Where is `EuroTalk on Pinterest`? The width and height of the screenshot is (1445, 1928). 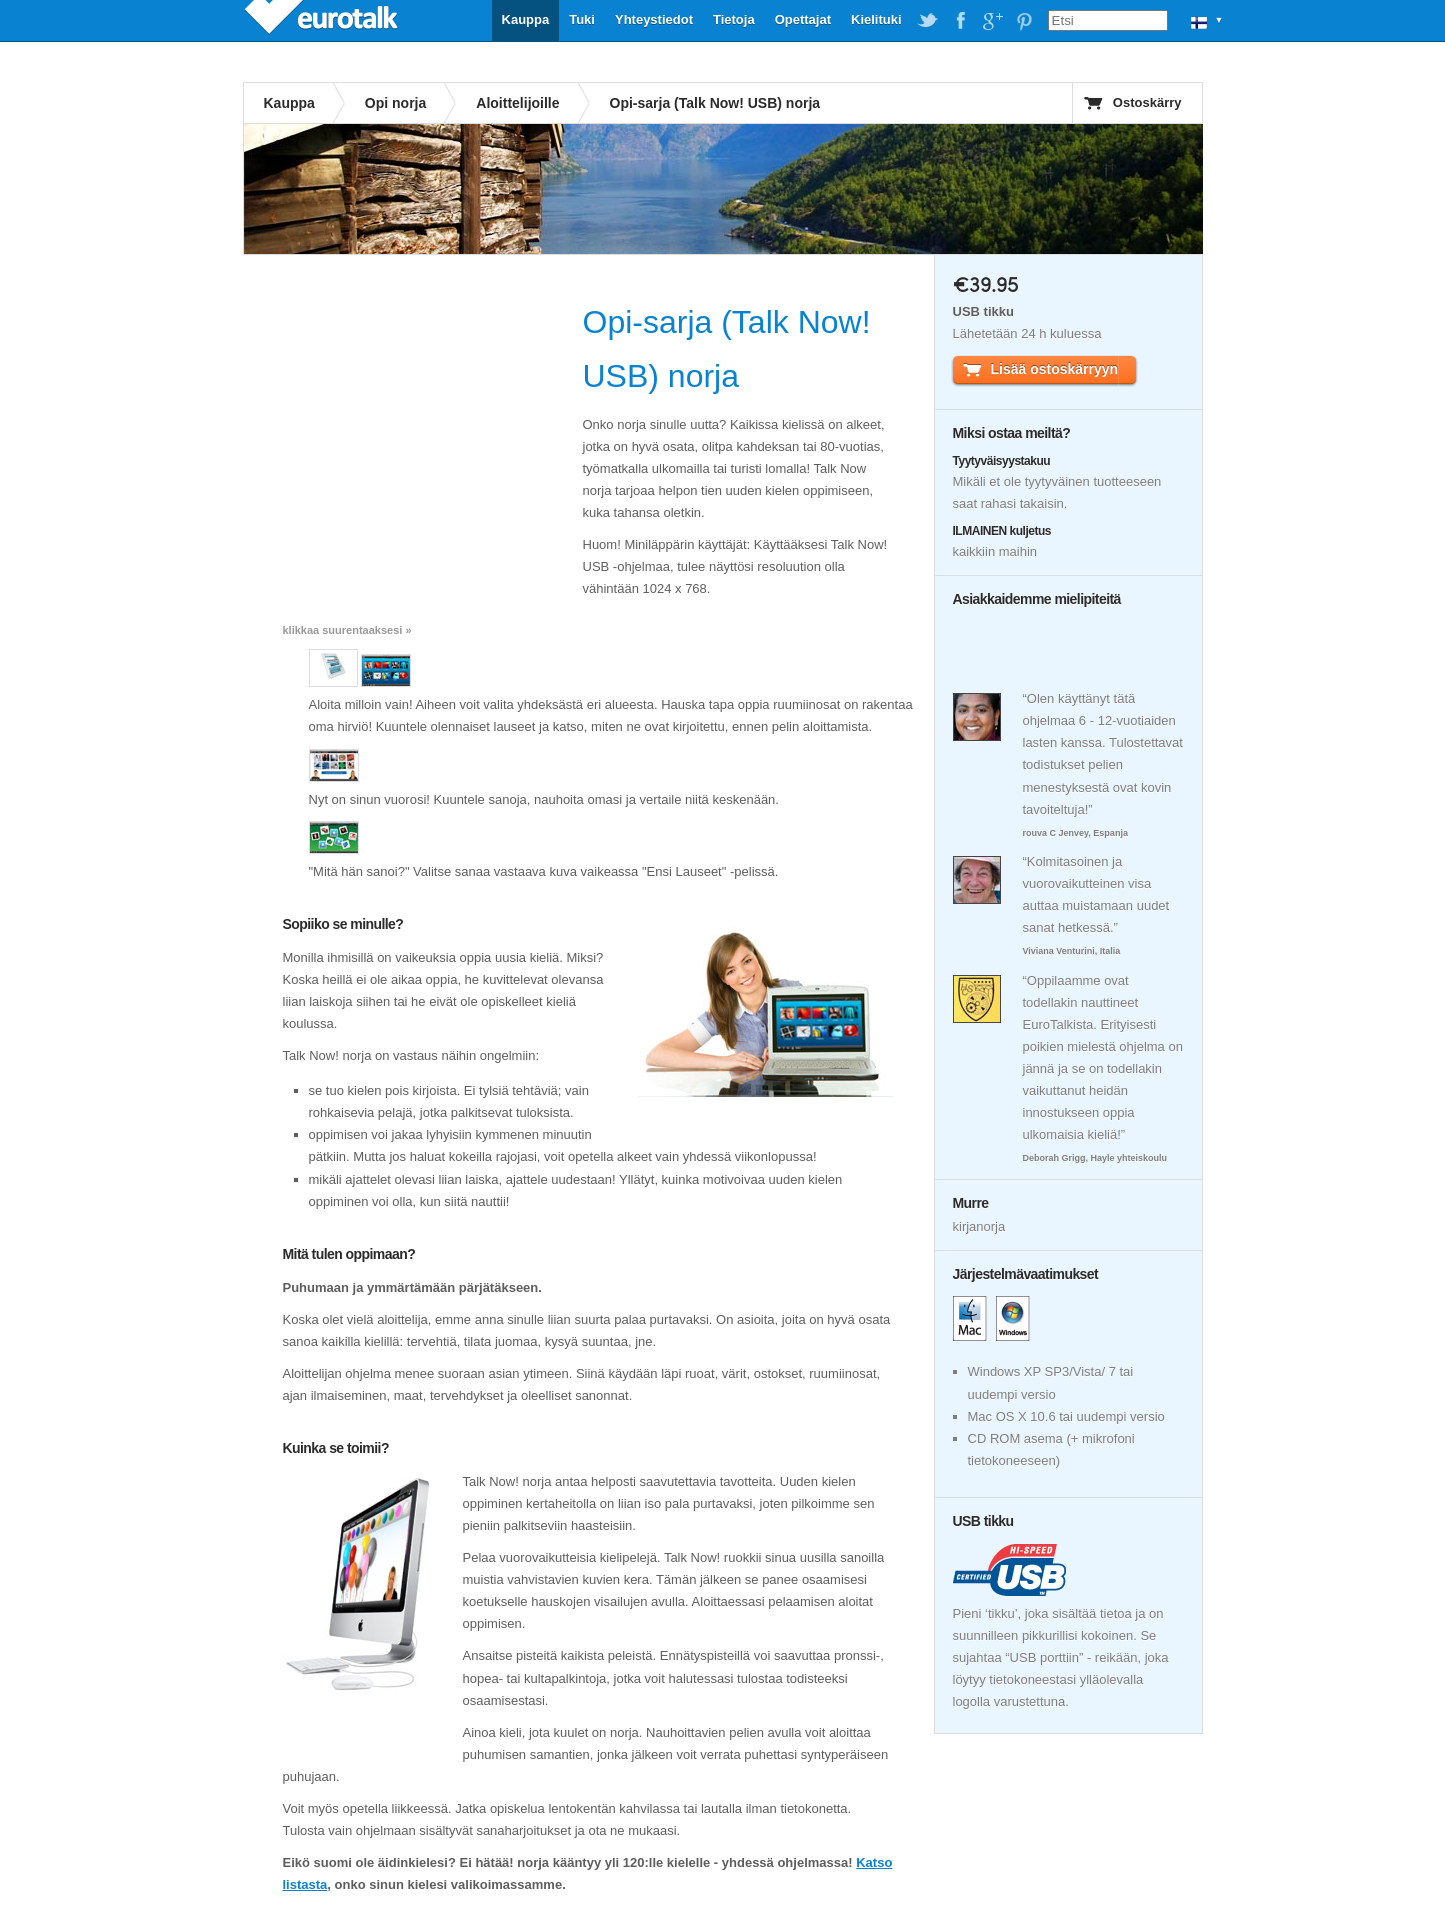 EuroTalk on Pinterest is located at coordinates (1024, 21).